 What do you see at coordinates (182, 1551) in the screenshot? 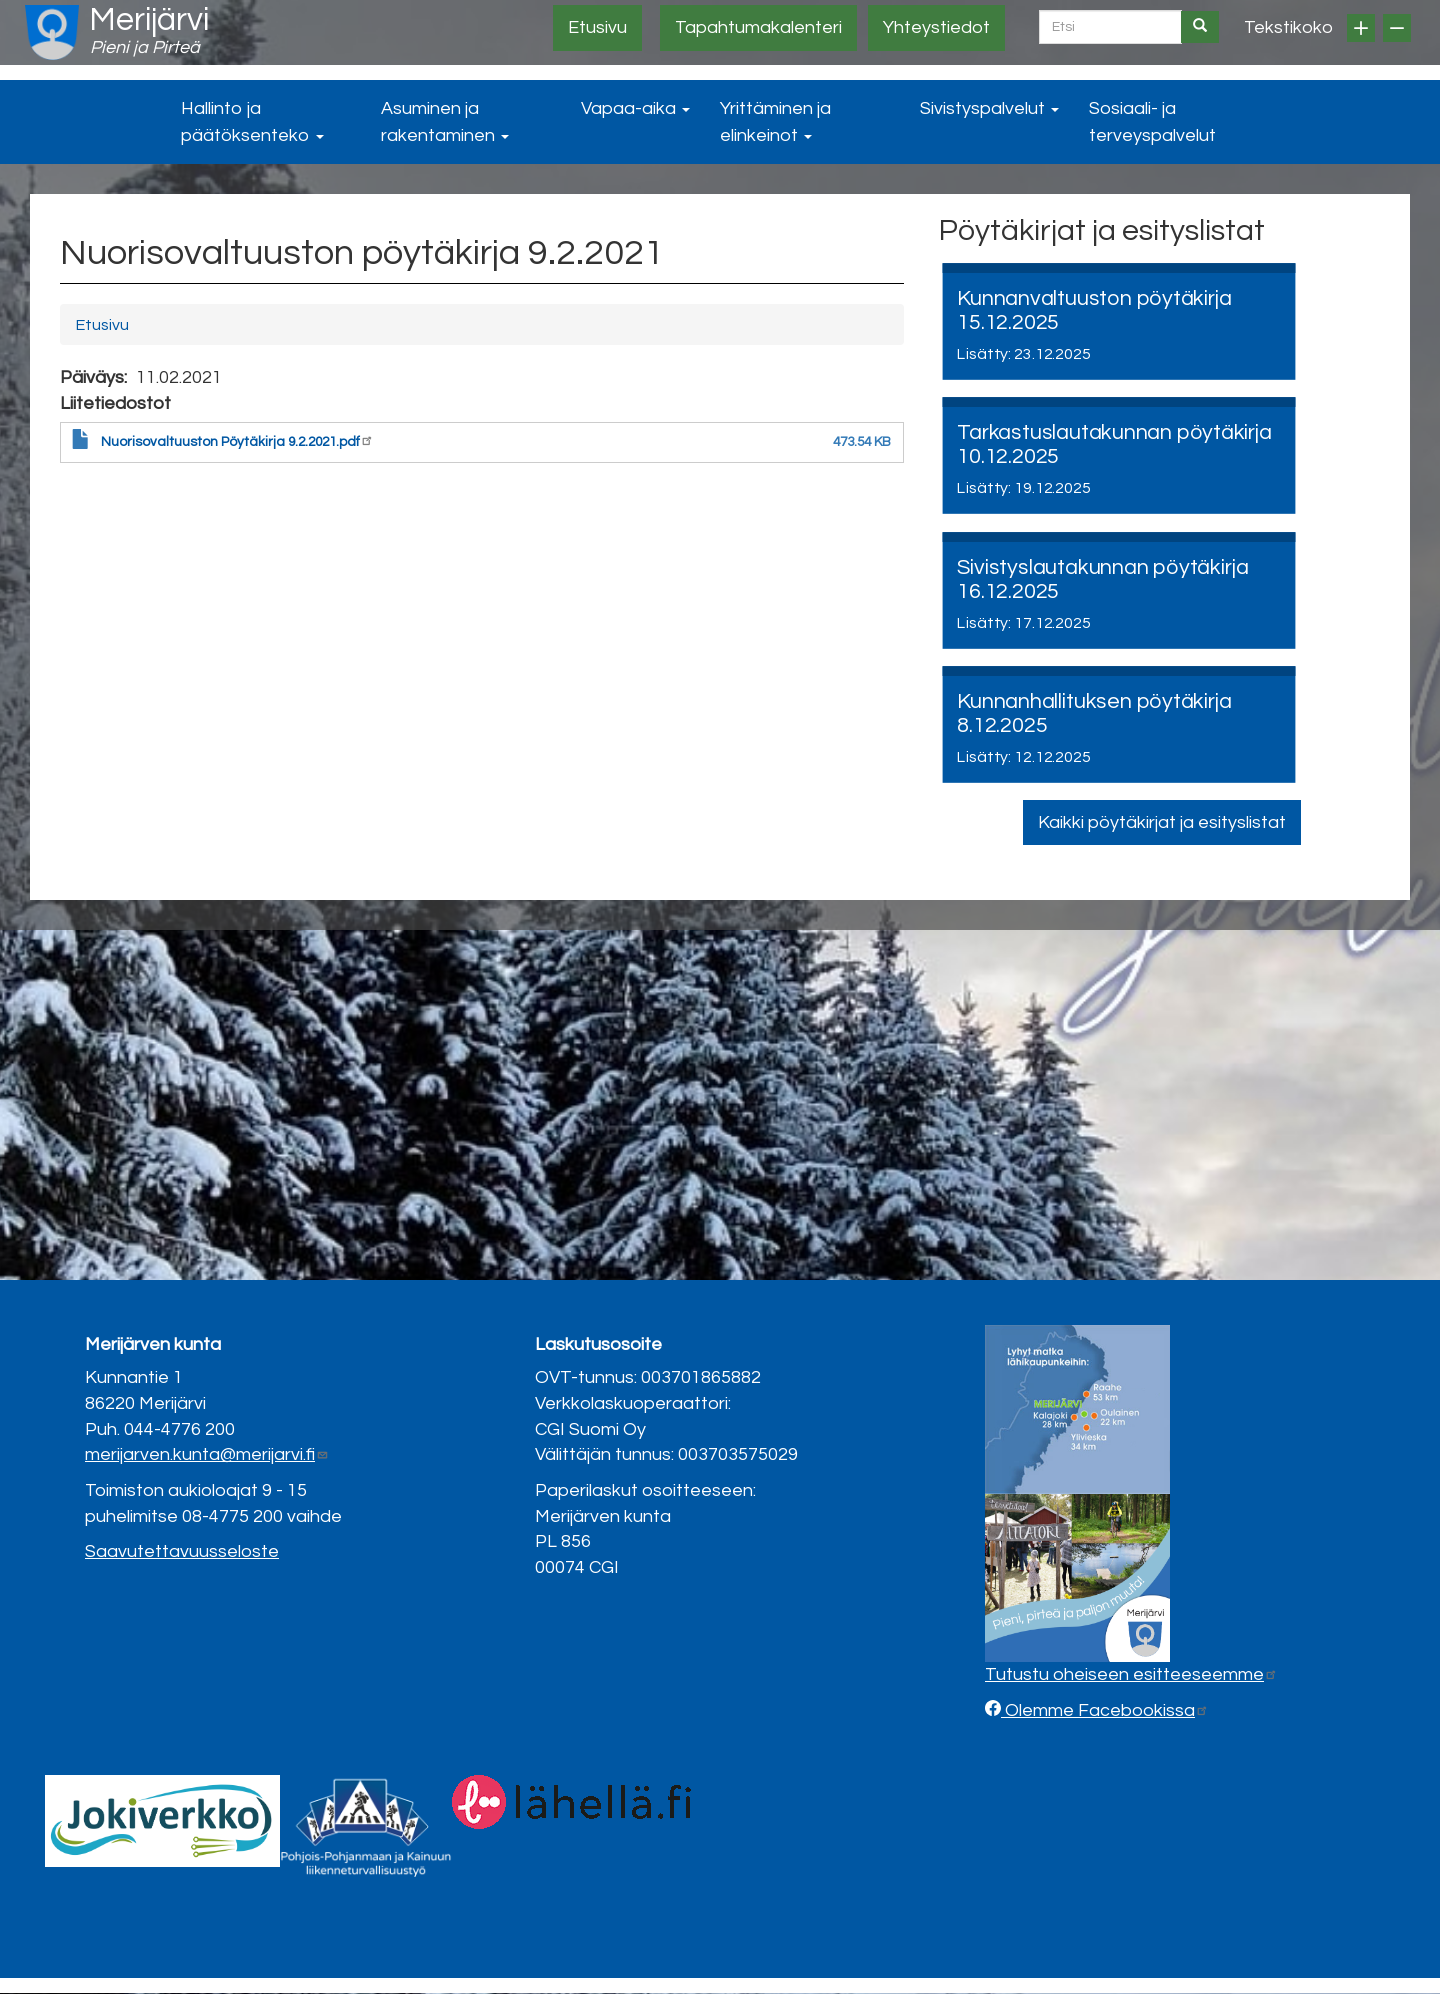
I see `Saavutettavuusseloste` at bounding box center [182, 1551].